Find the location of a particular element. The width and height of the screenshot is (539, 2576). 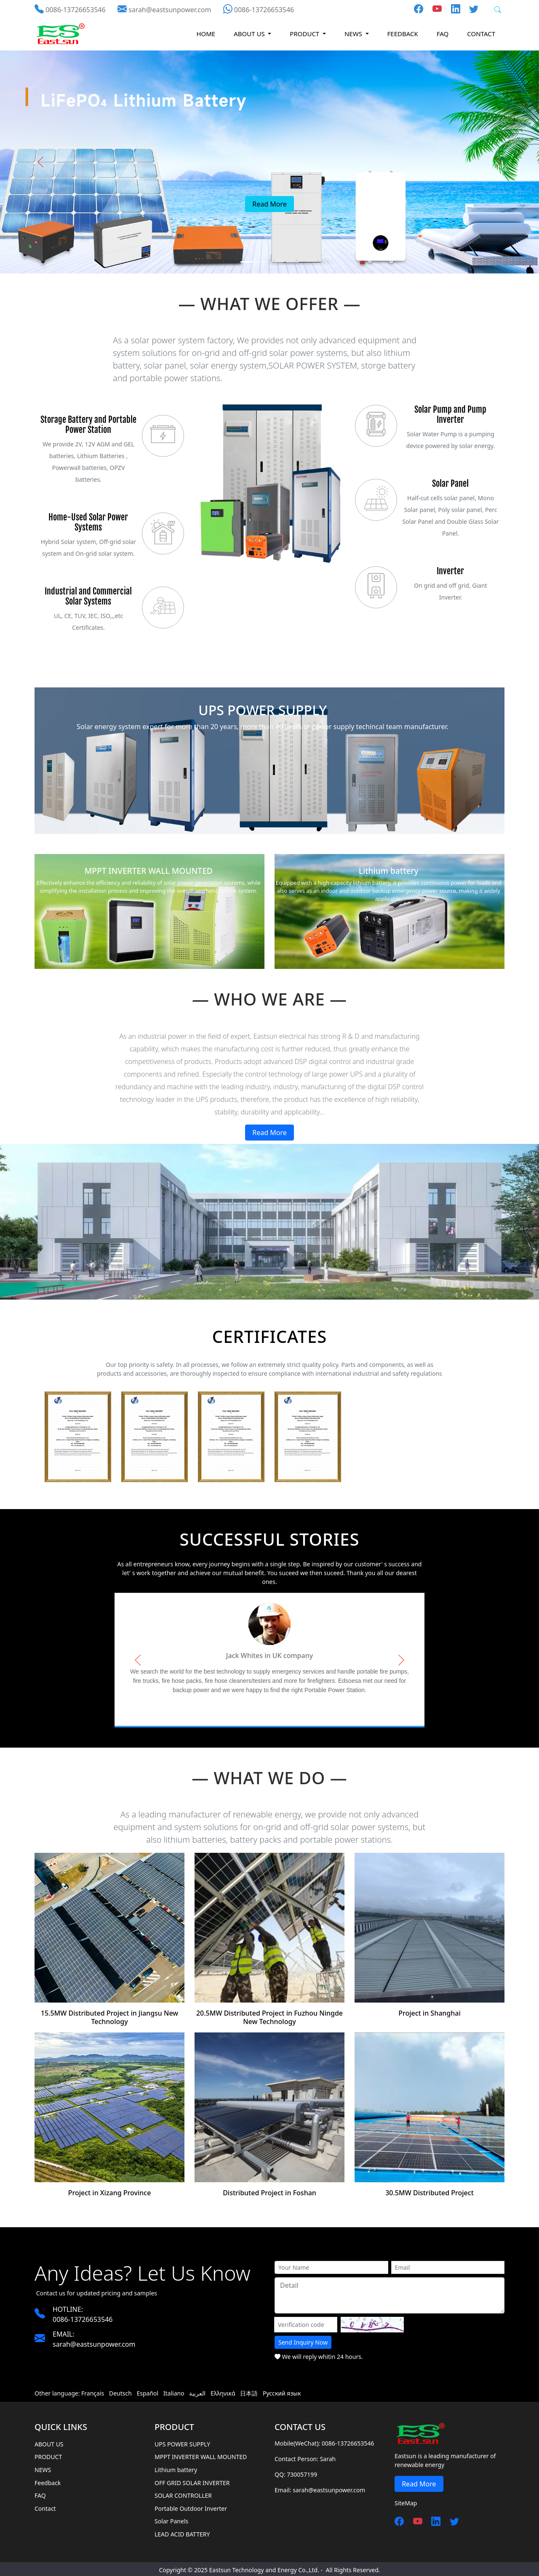

[button] is located at coordinates (40, 161).